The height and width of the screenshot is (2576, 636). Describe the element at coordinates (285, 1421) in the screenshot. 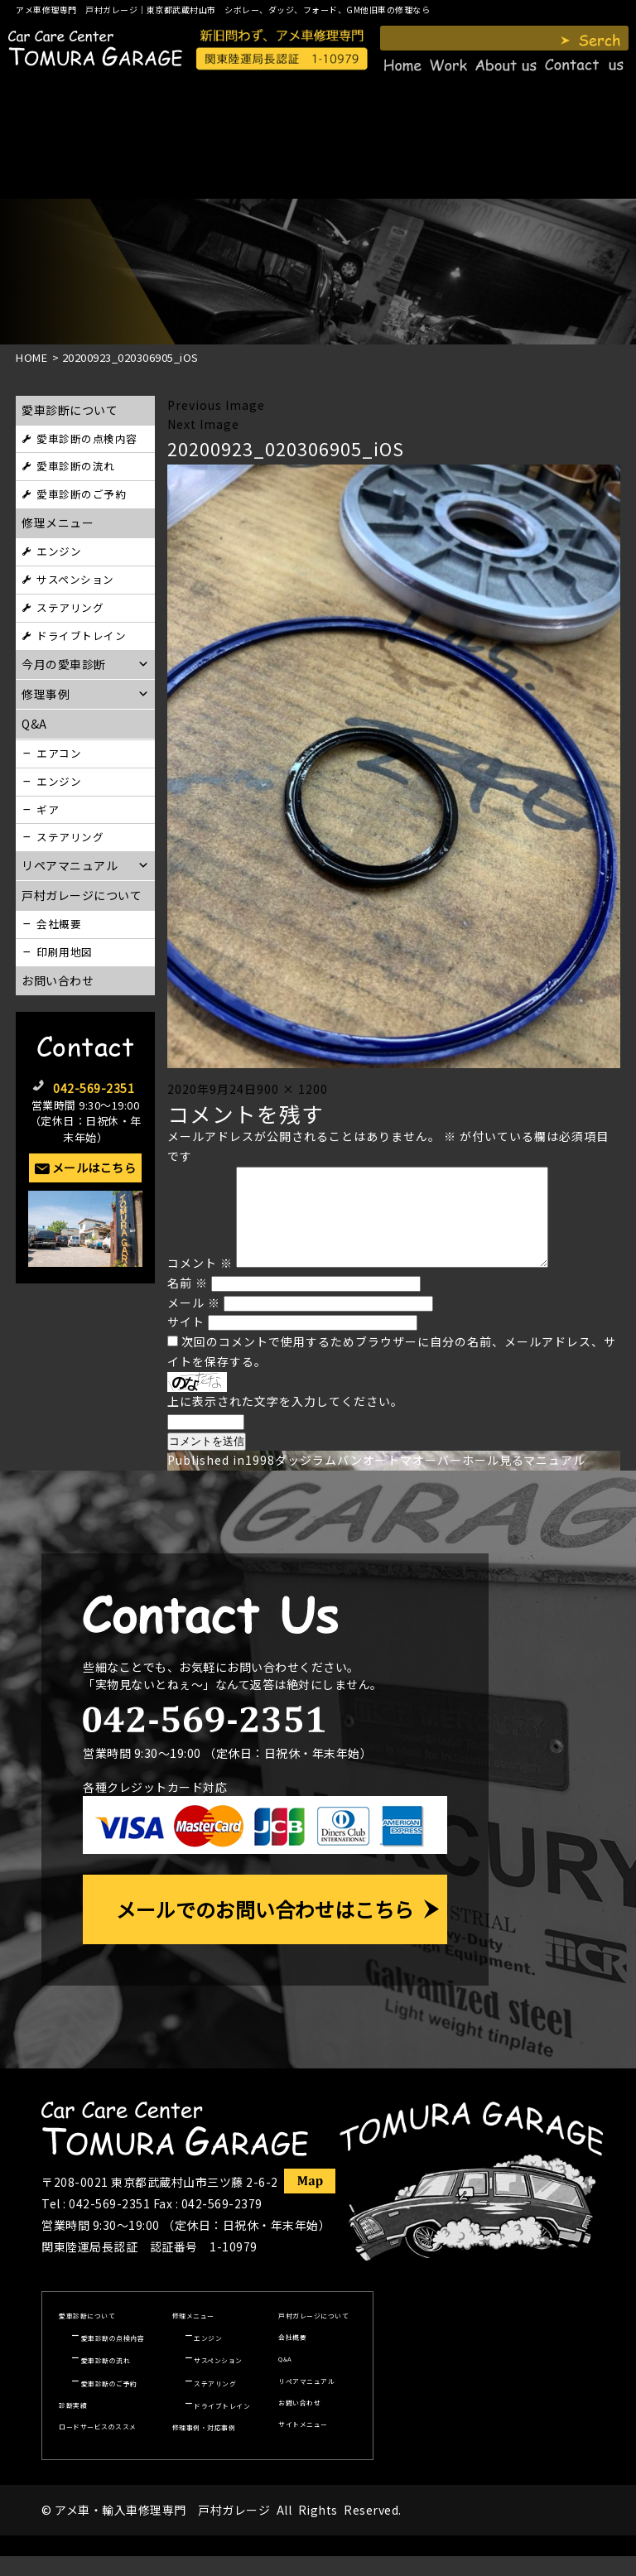

I see `上に表示された文字を入力してください。` at that location.